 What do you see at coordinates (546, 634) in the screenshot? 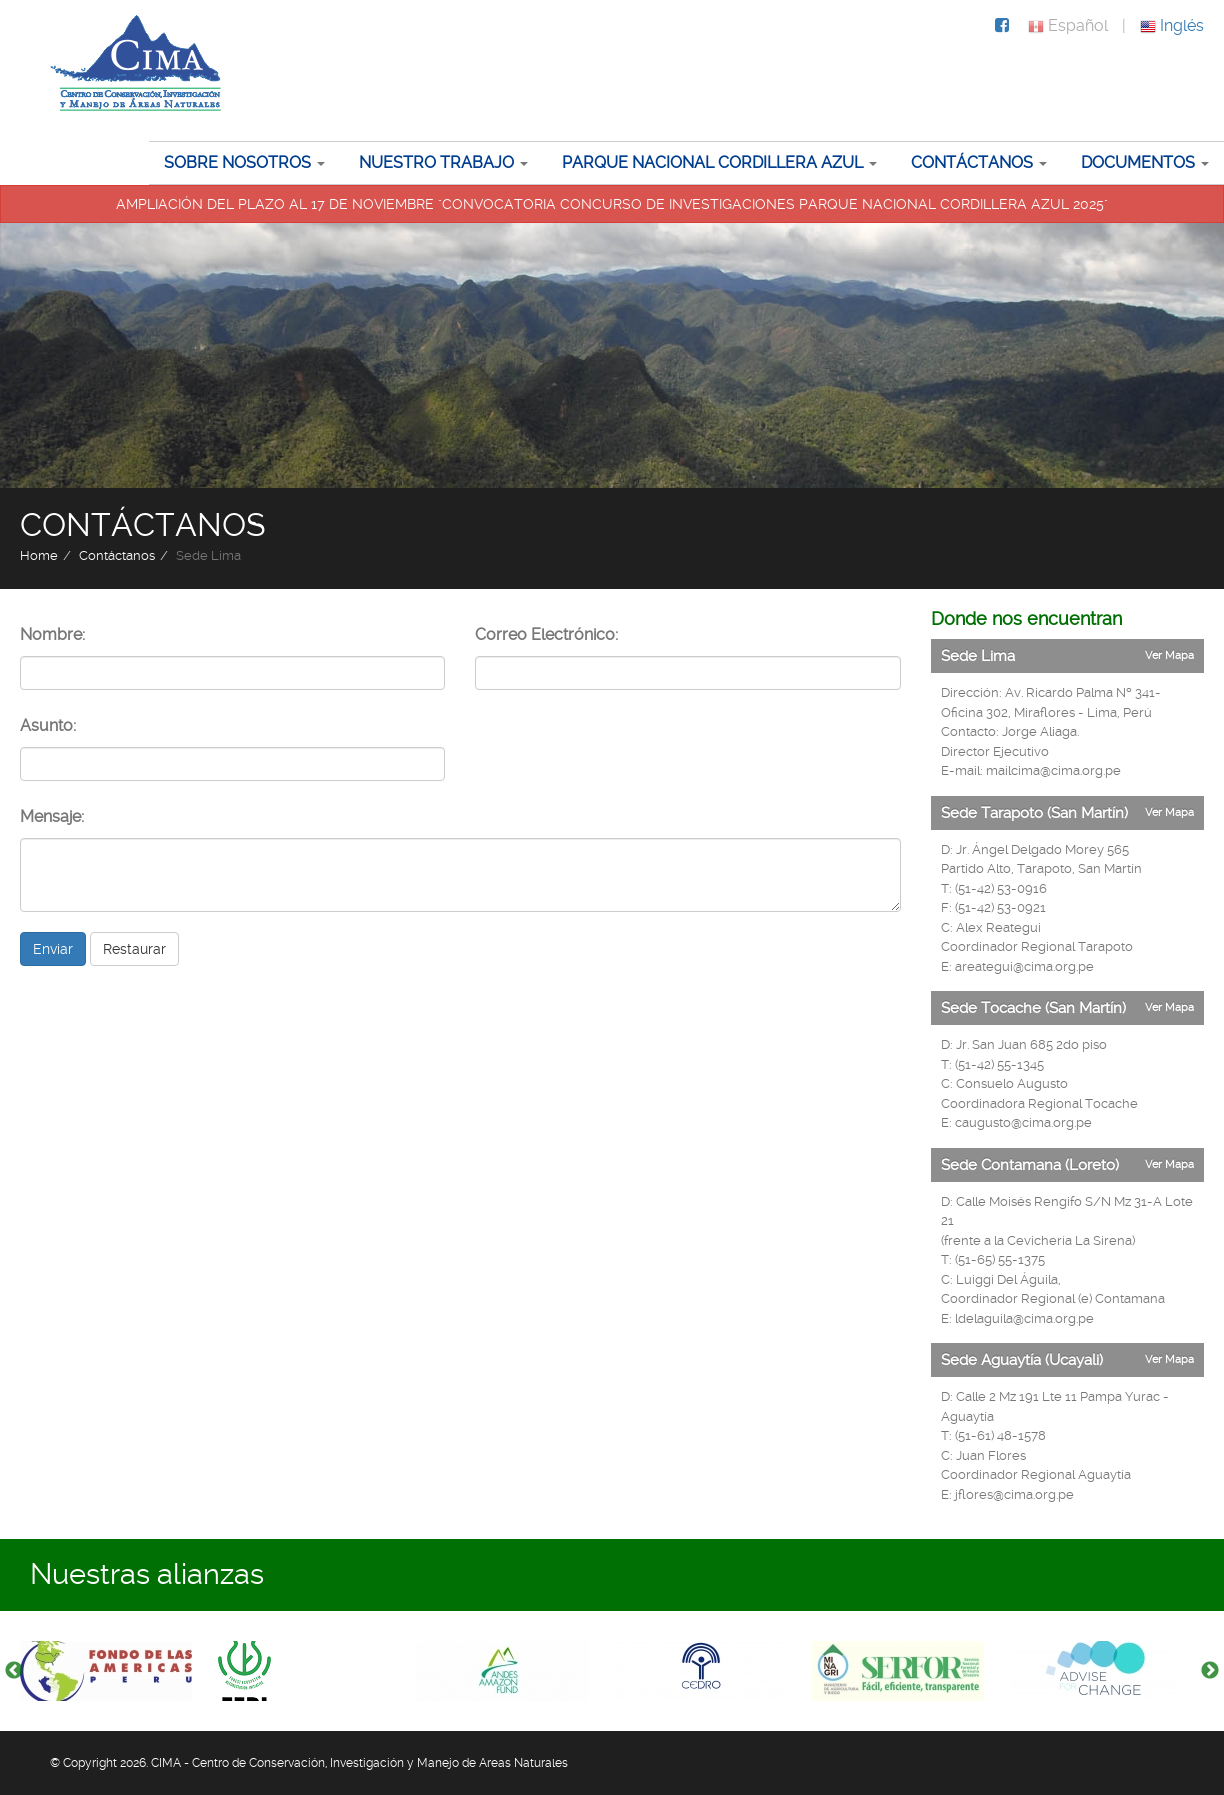
I see `Correo Electrónico:` at bounding box center [546, 634].